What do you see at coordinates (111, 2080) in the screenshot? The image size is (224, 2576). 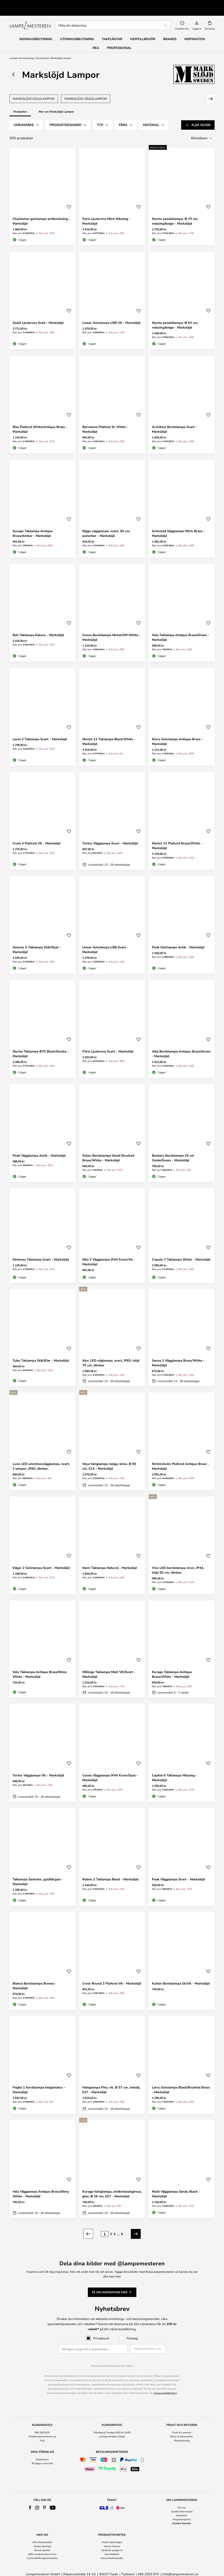 I see `Hänglampa Piny, vit, Ø 57 cm, metall, E27 - Markslöjd` at bounding box center [111, 2080].